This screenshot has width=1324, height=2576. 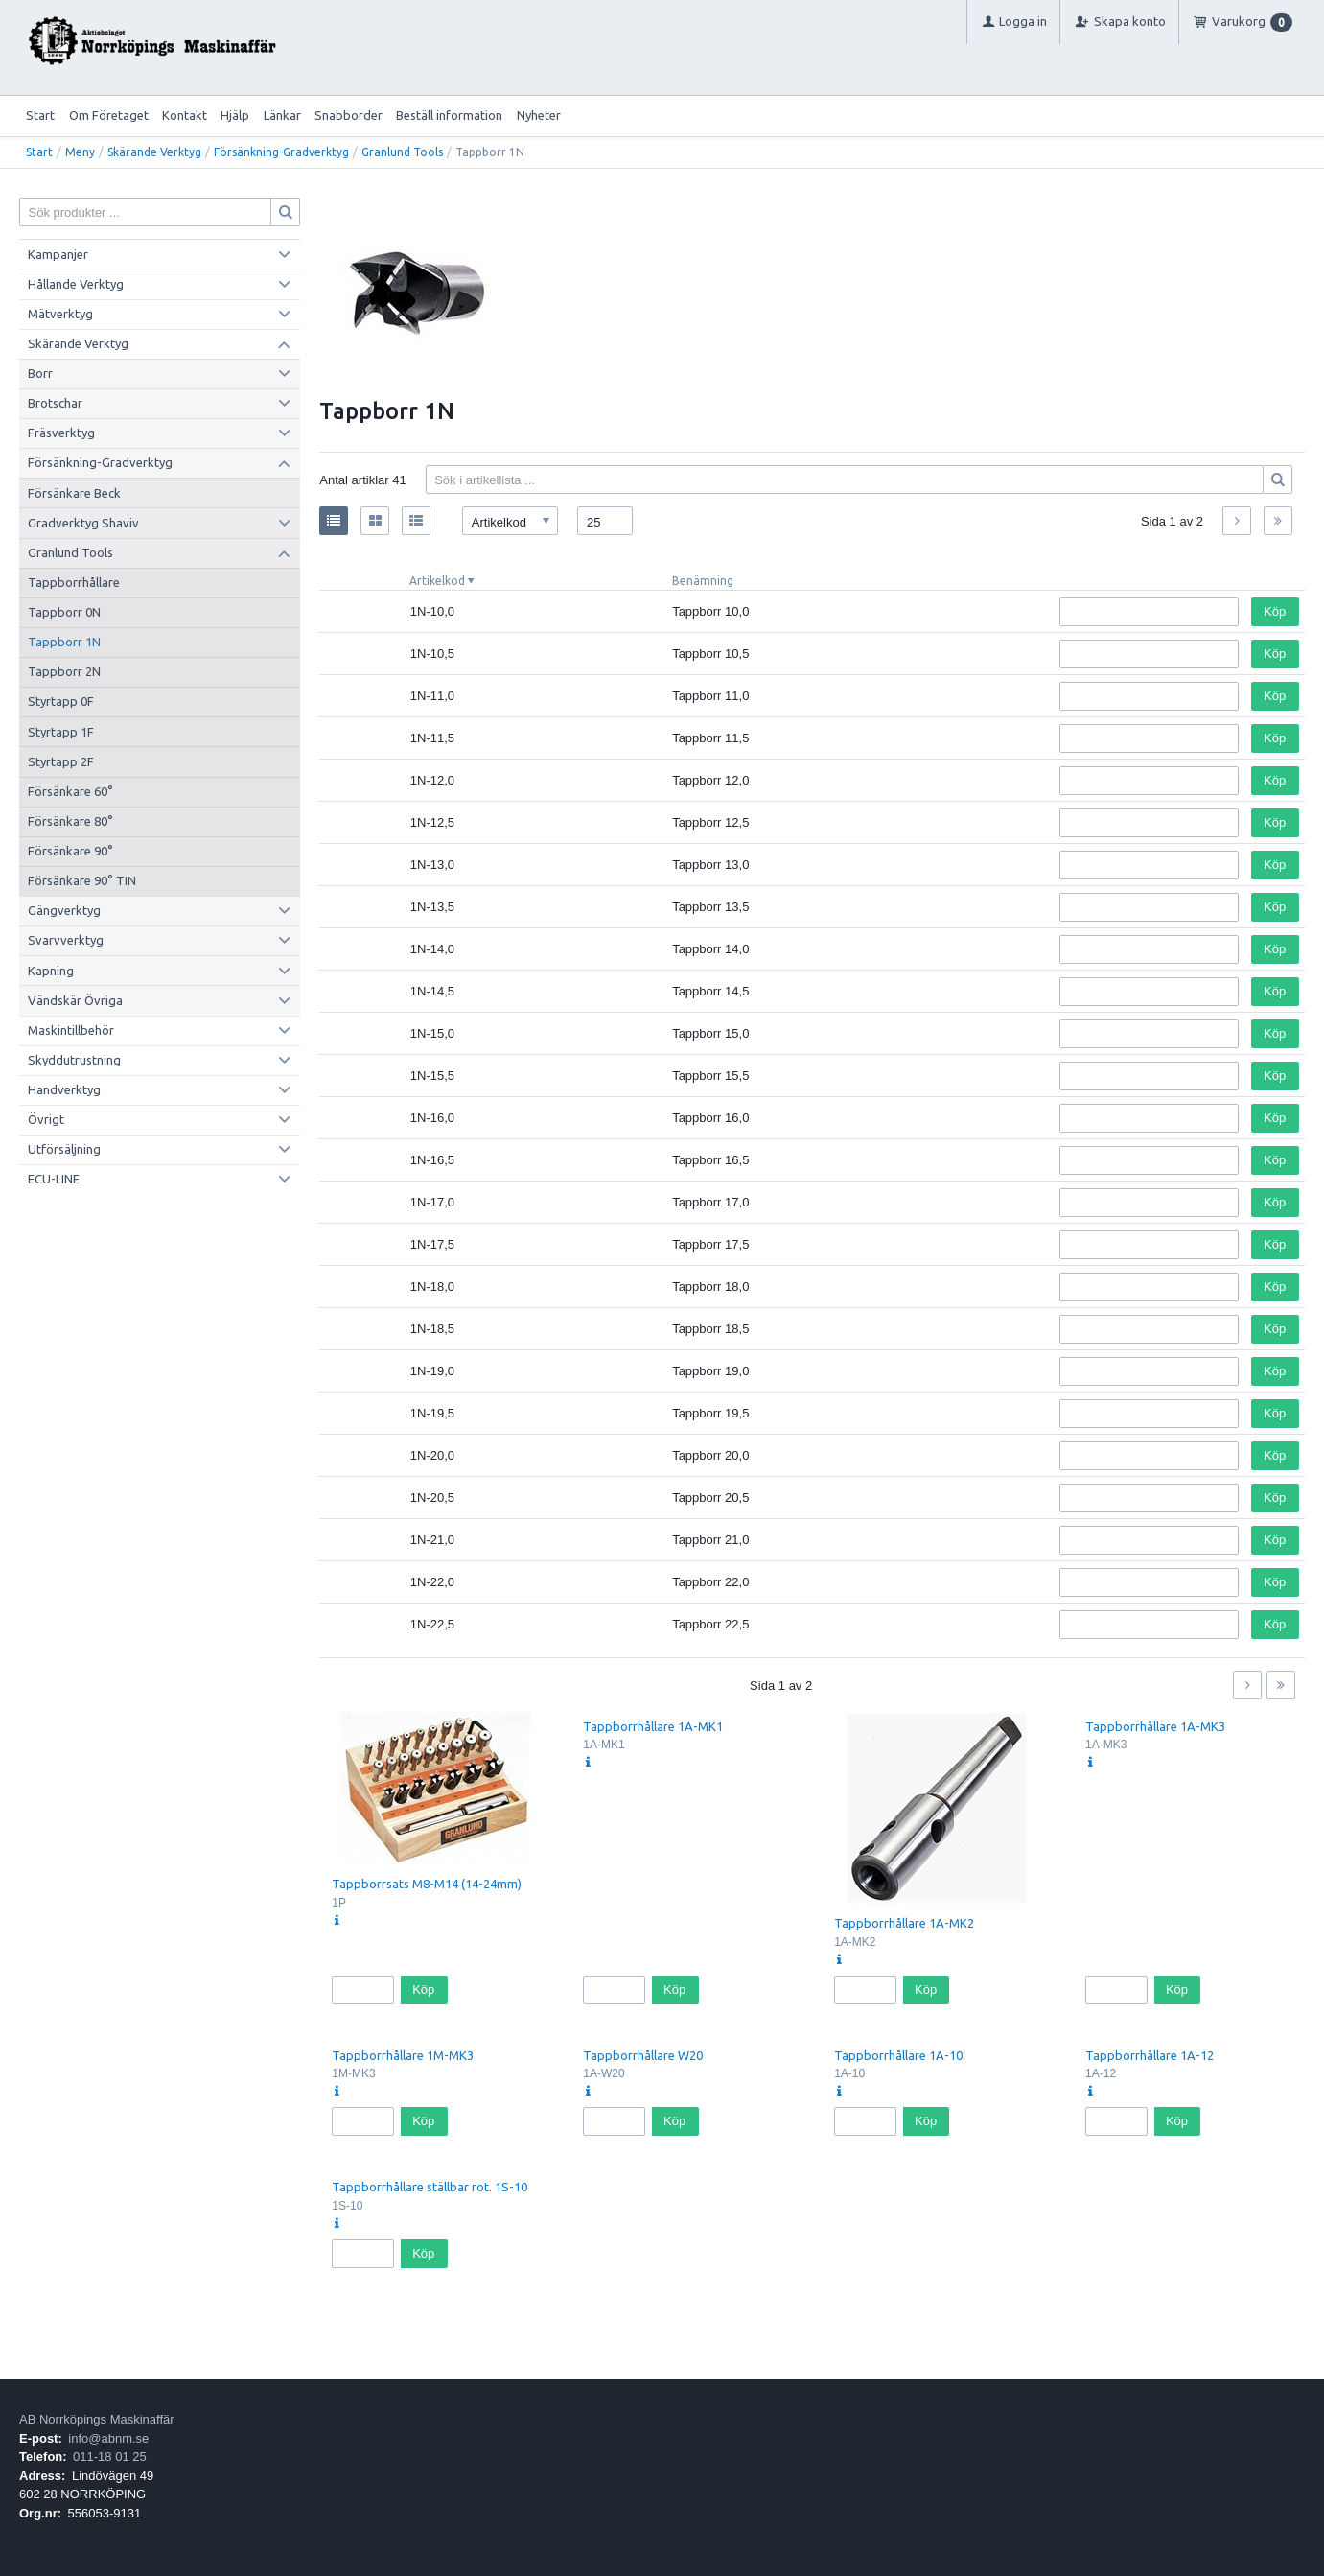 What do you see at coordinates (71, 1030) in the screenshot?
I see `Maskintillbehör` at bounding box center [71, 1030].